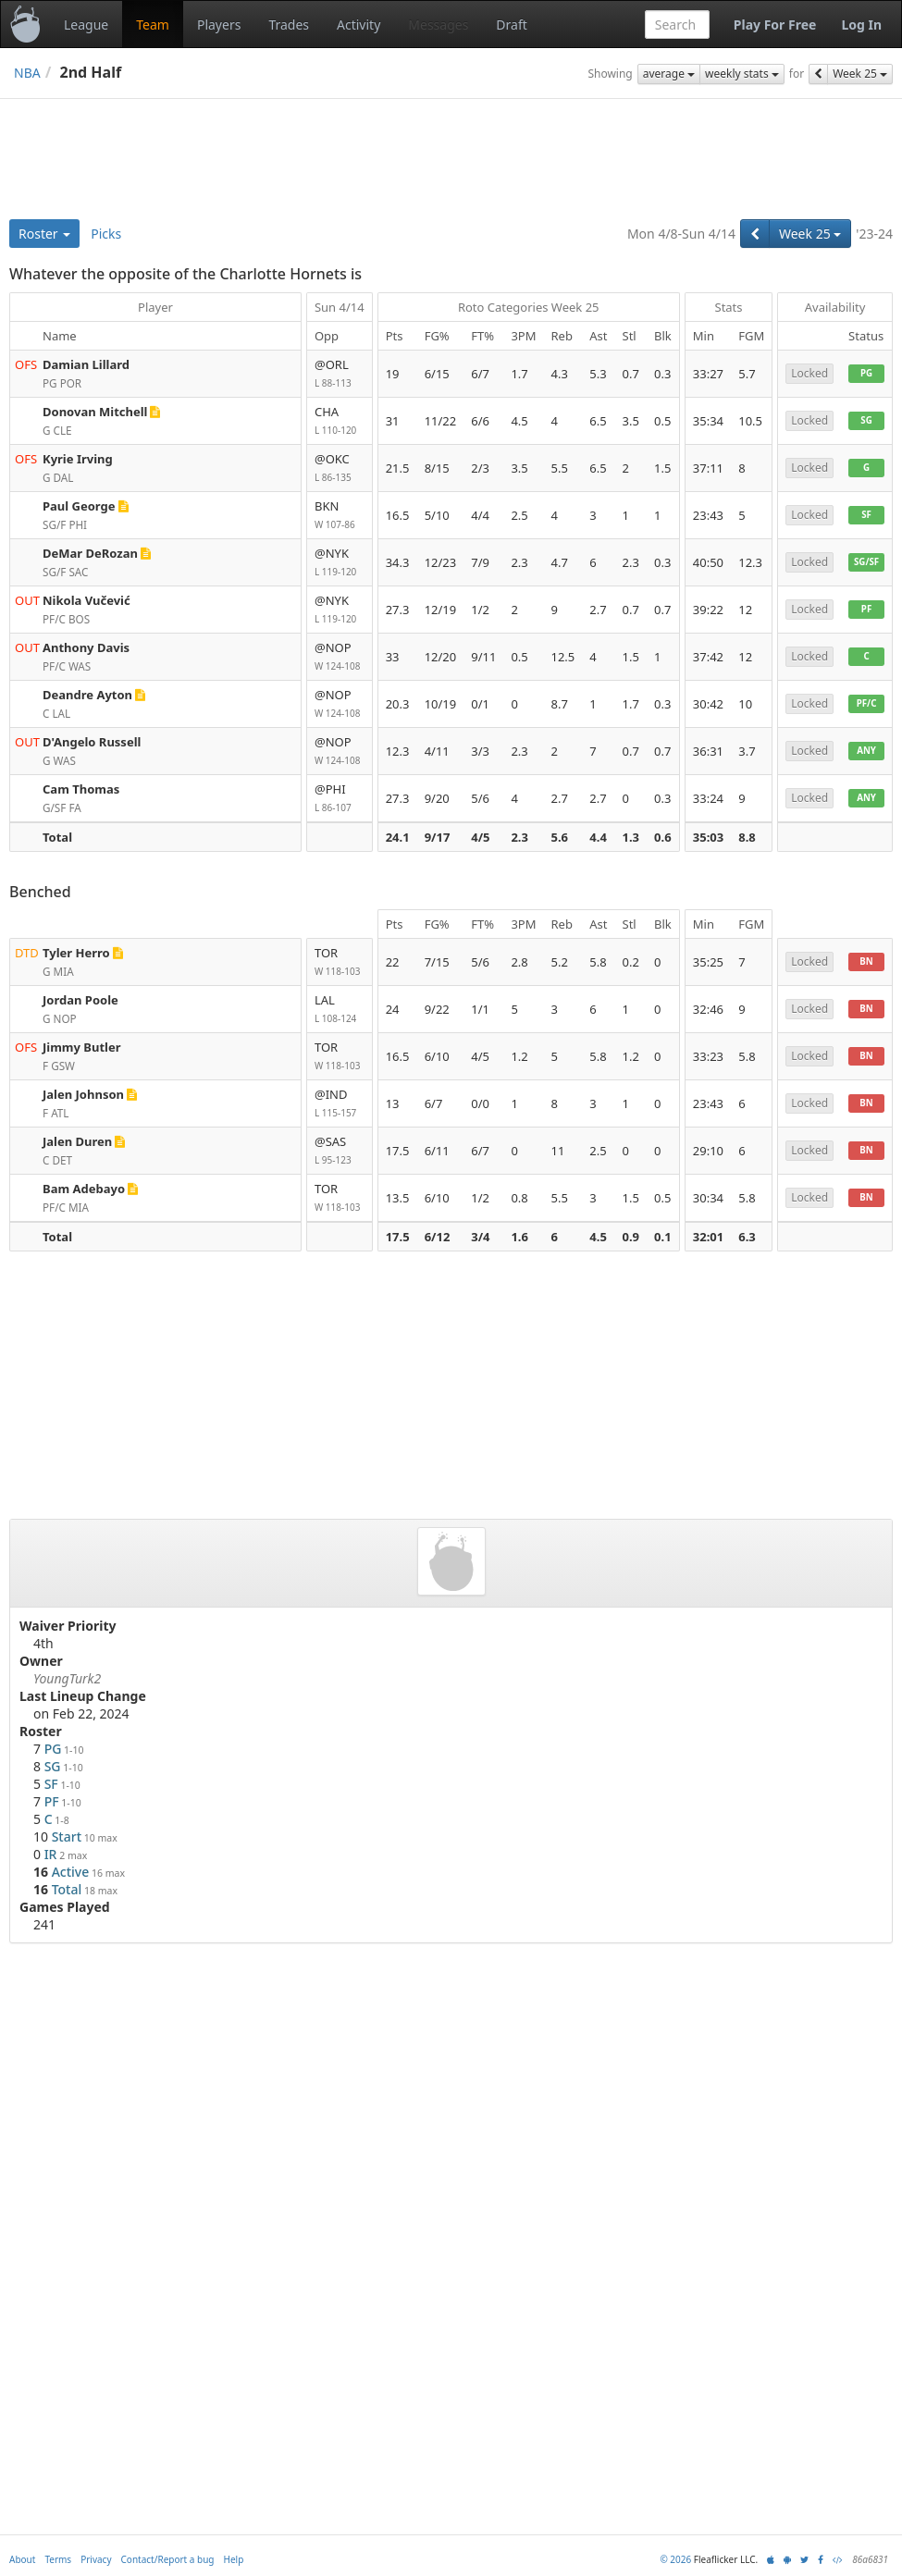 The height and width of the screenshot is (2576, 902). Describe the element at coordinates (340, 516) in the screenshot. I see `BKN` at that location.